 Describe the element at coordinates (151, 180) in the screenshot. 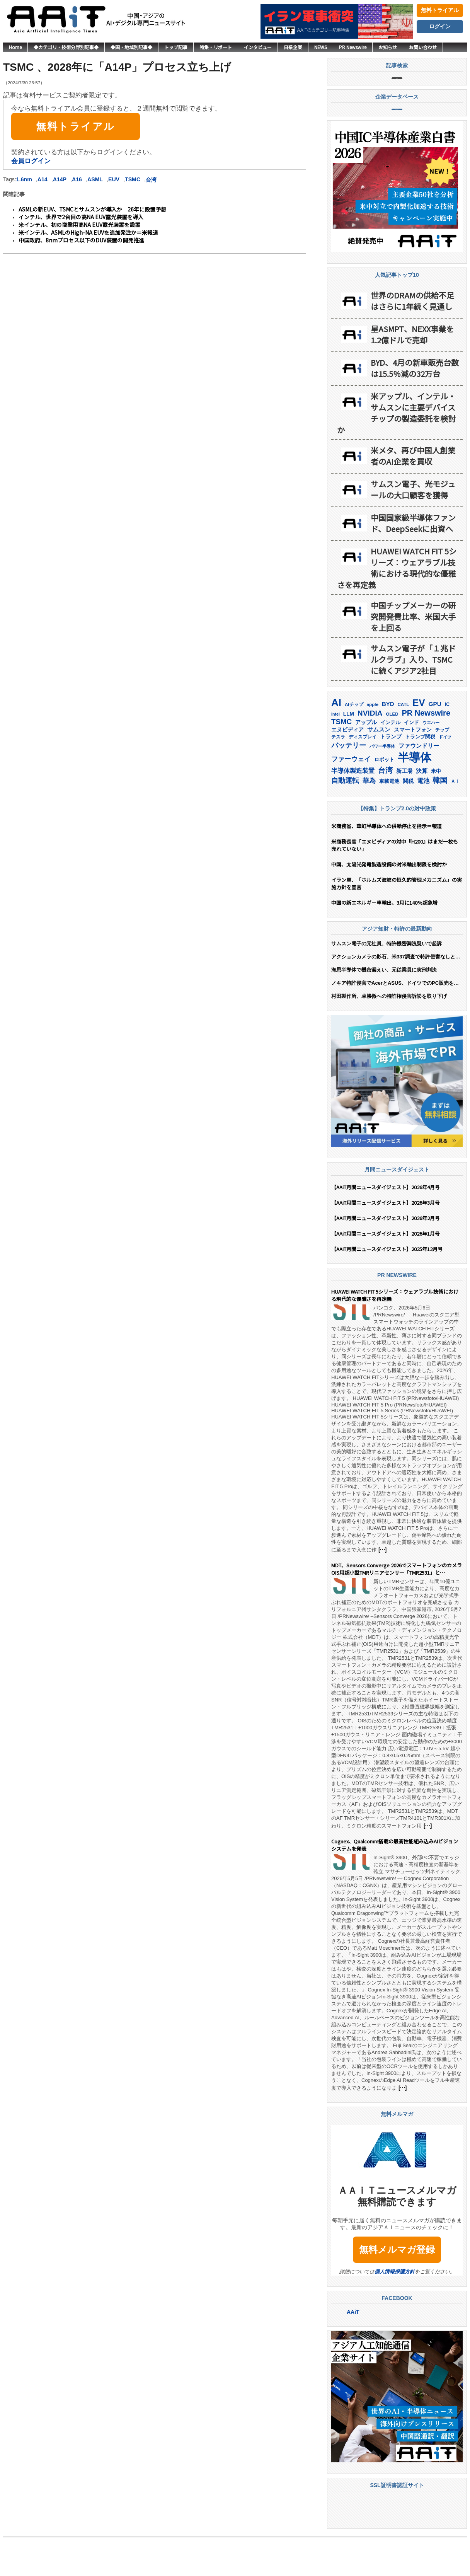

I see `台湾` at that location.